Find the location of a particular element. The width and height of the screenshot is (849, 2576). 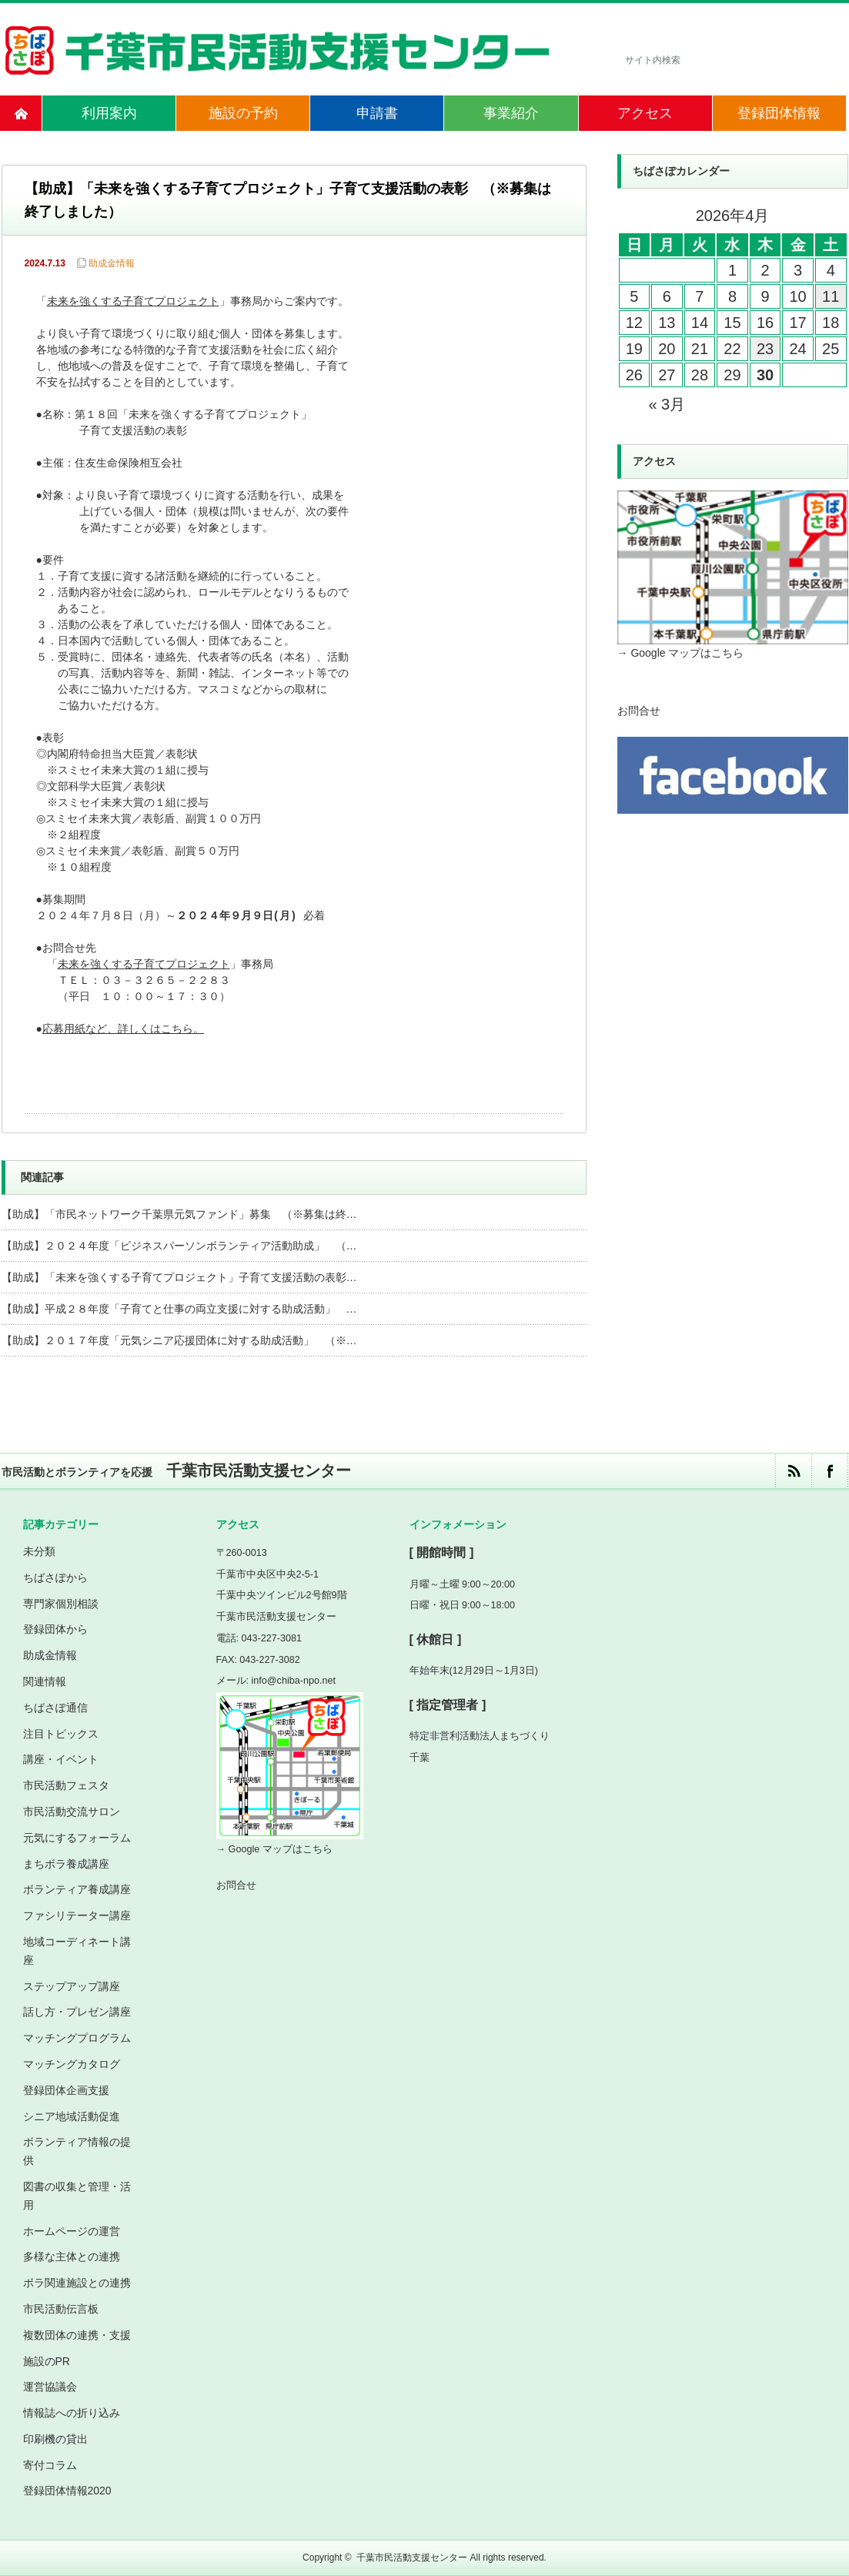

23 [2026年4月23日 に投稿を公開] is located at coordinates (765, 348).